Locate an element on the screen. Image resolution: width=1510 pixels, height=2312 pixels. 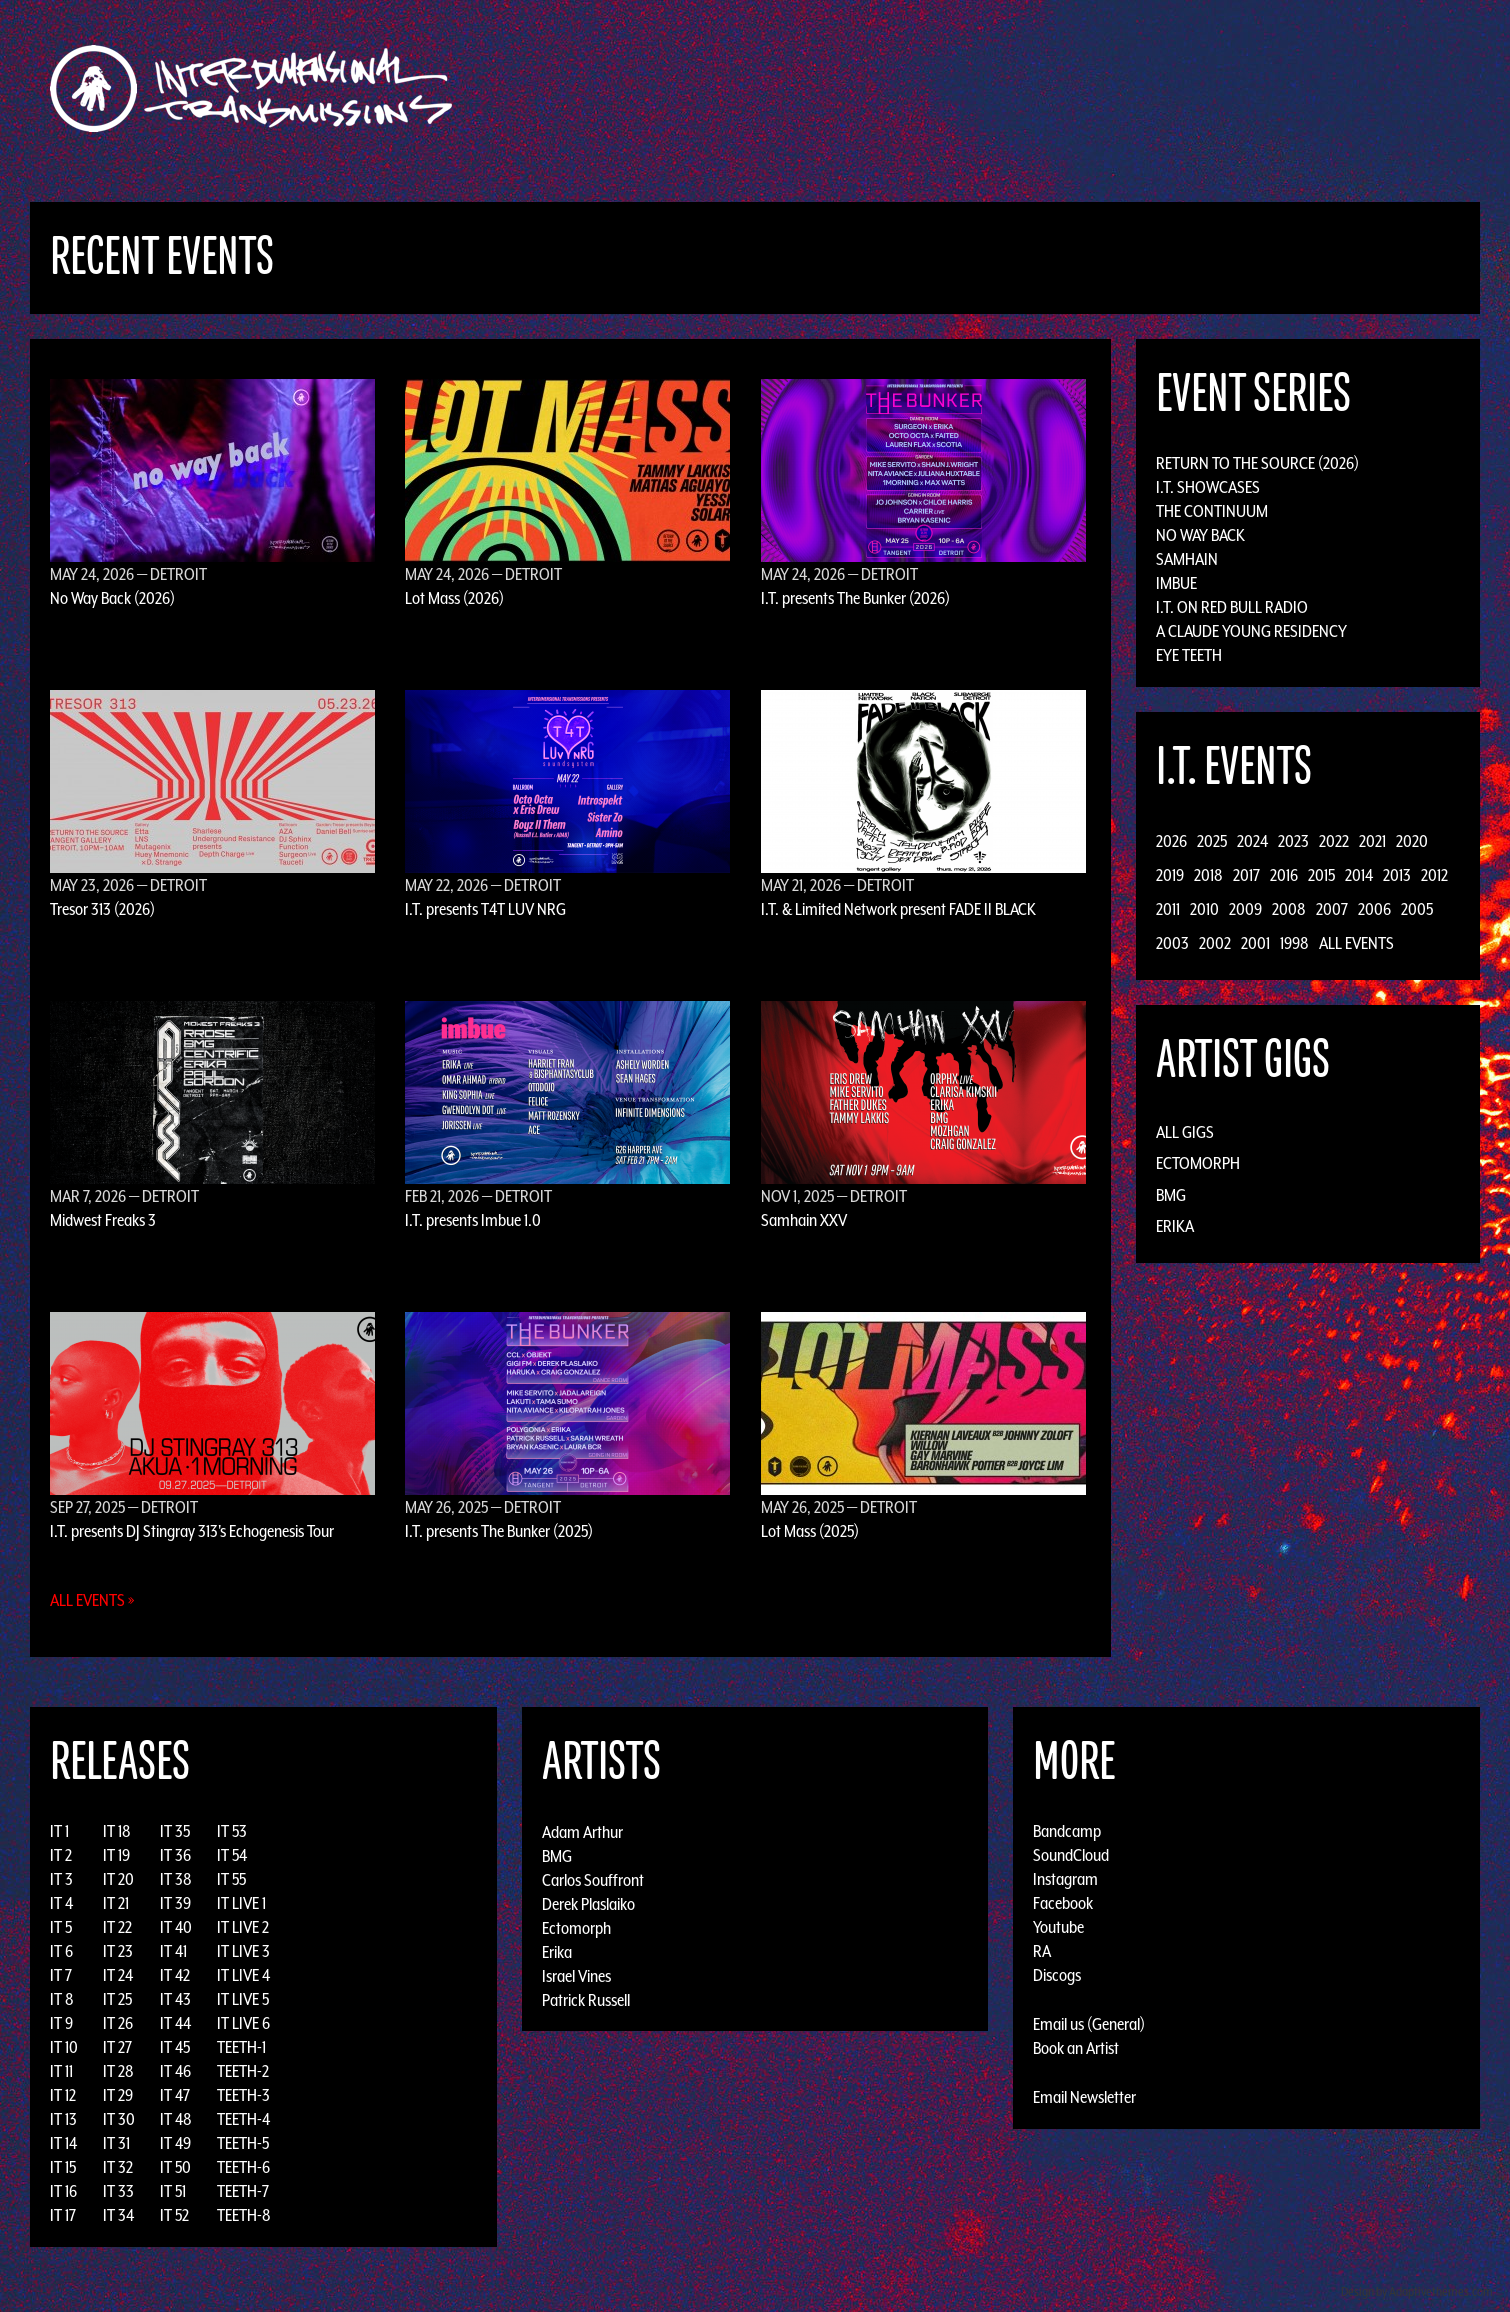
TEETH-5 is located at coordinates (243, 2143).